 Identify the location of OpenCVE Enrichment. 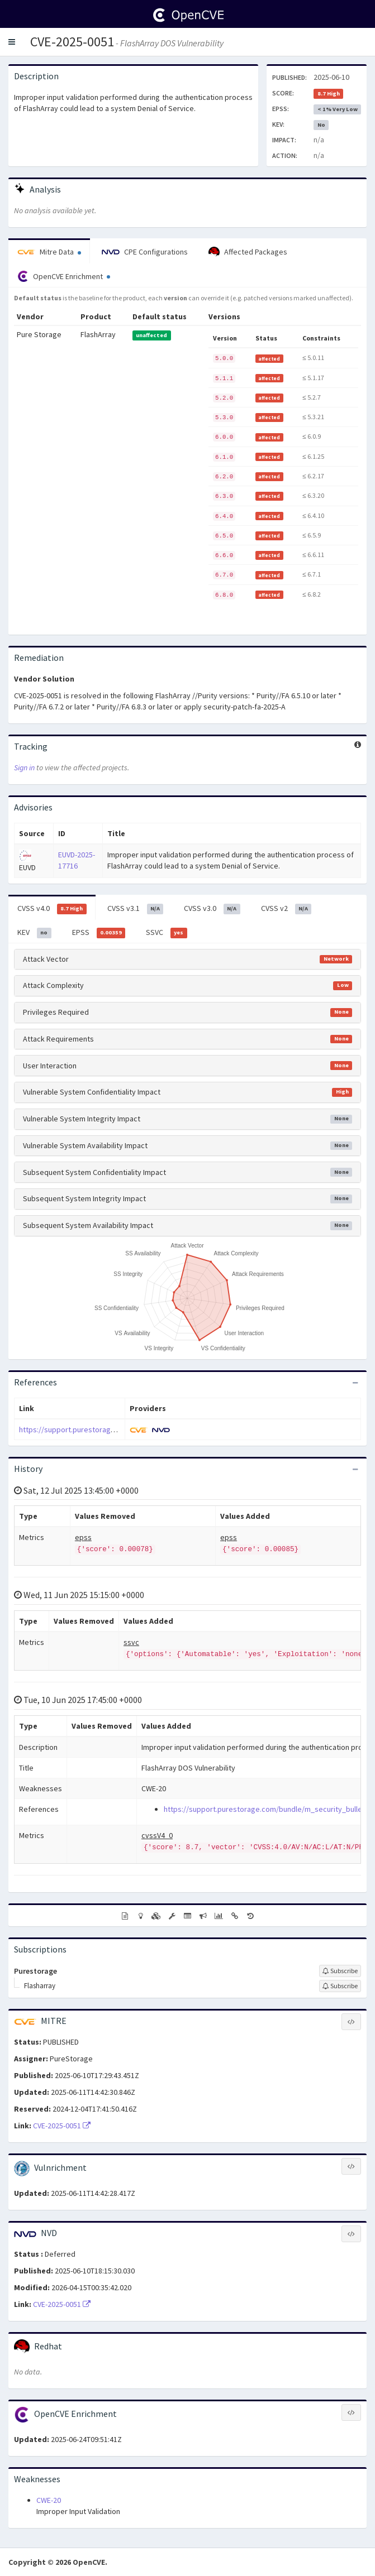
(63, 276).